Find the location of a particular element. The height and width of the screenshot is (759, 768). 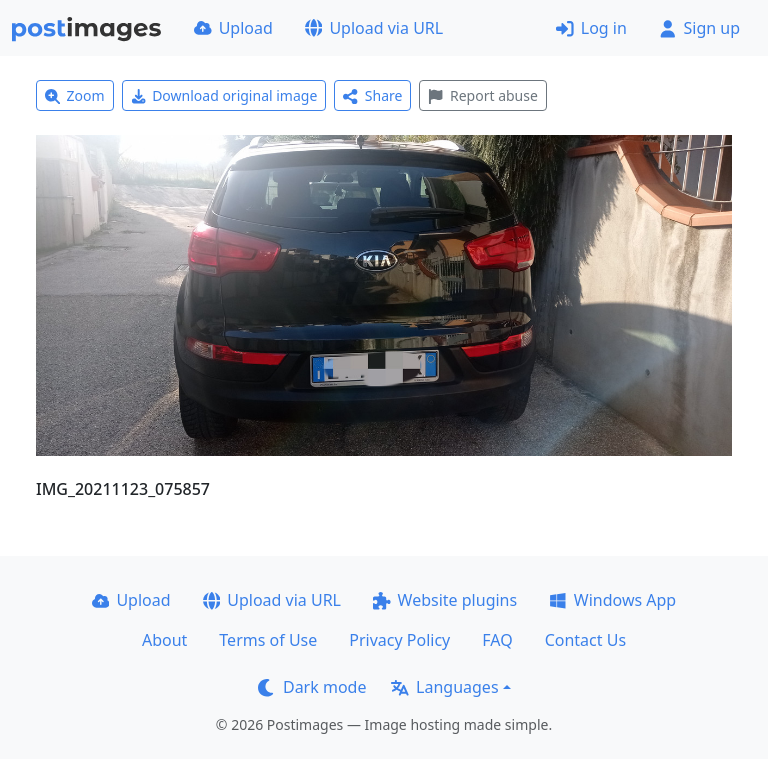

Report abuse is located at coordinates (482, 95).